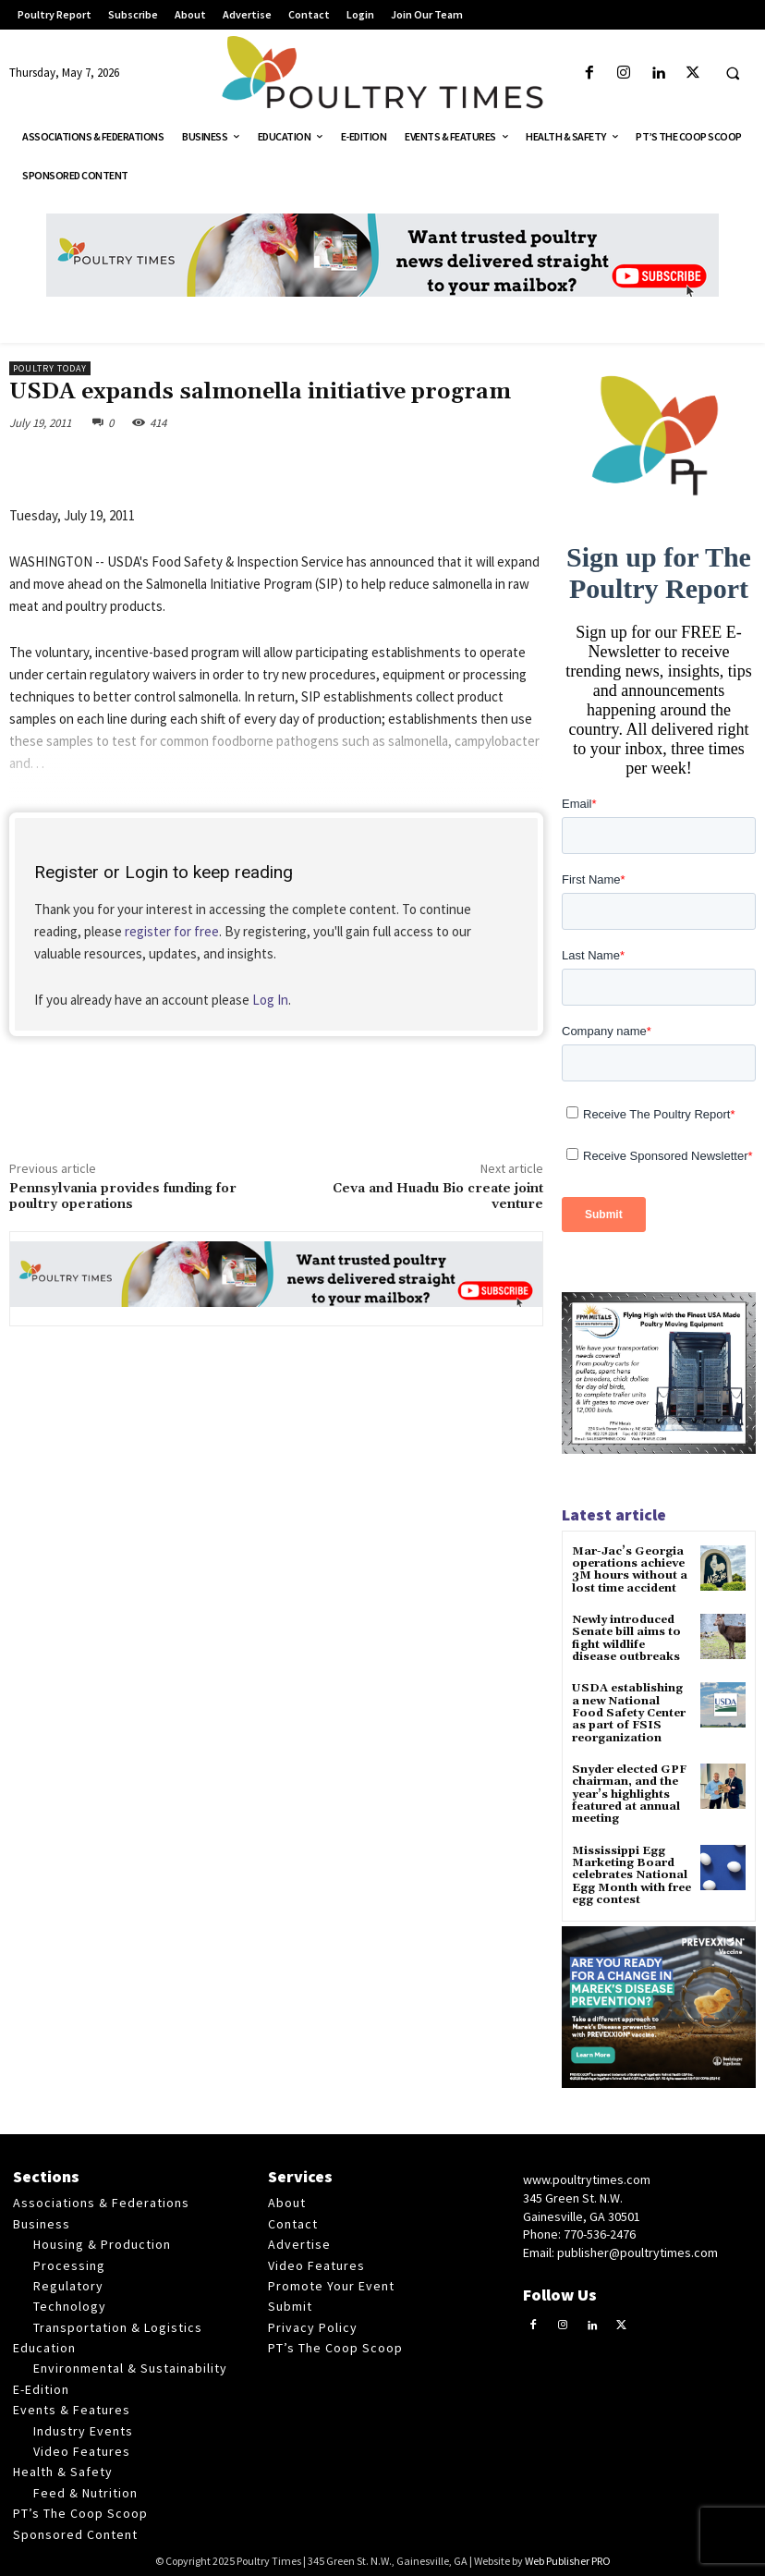 The image size is (765, 2576). I want to click on Poultry Today, so click(50, 368).